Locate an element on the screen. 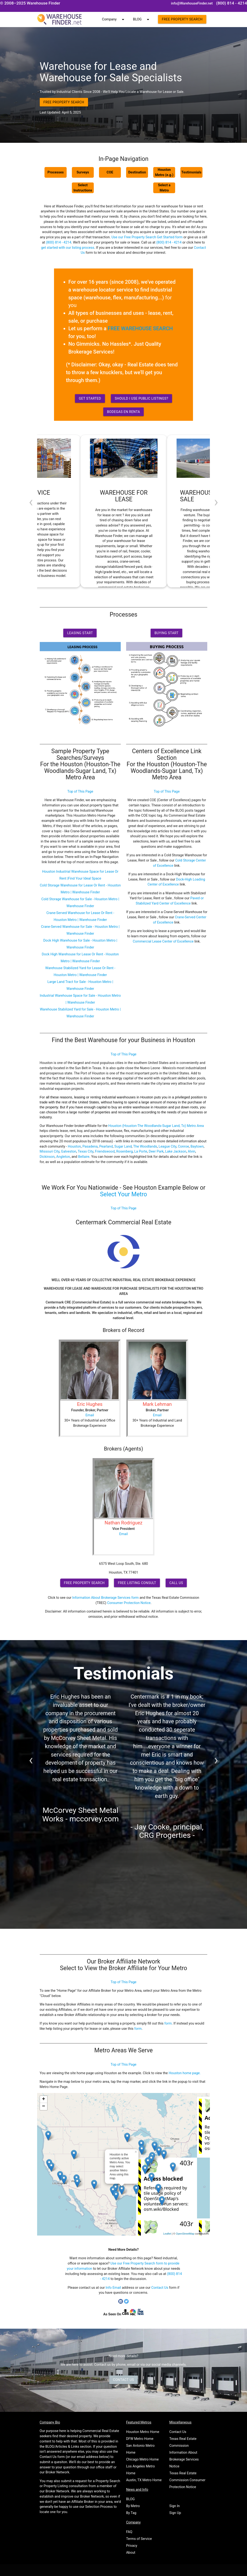 The width and height of the screenshot is (247, 2576). (800) 814 - 4214 is located at coordinates (58, 242).